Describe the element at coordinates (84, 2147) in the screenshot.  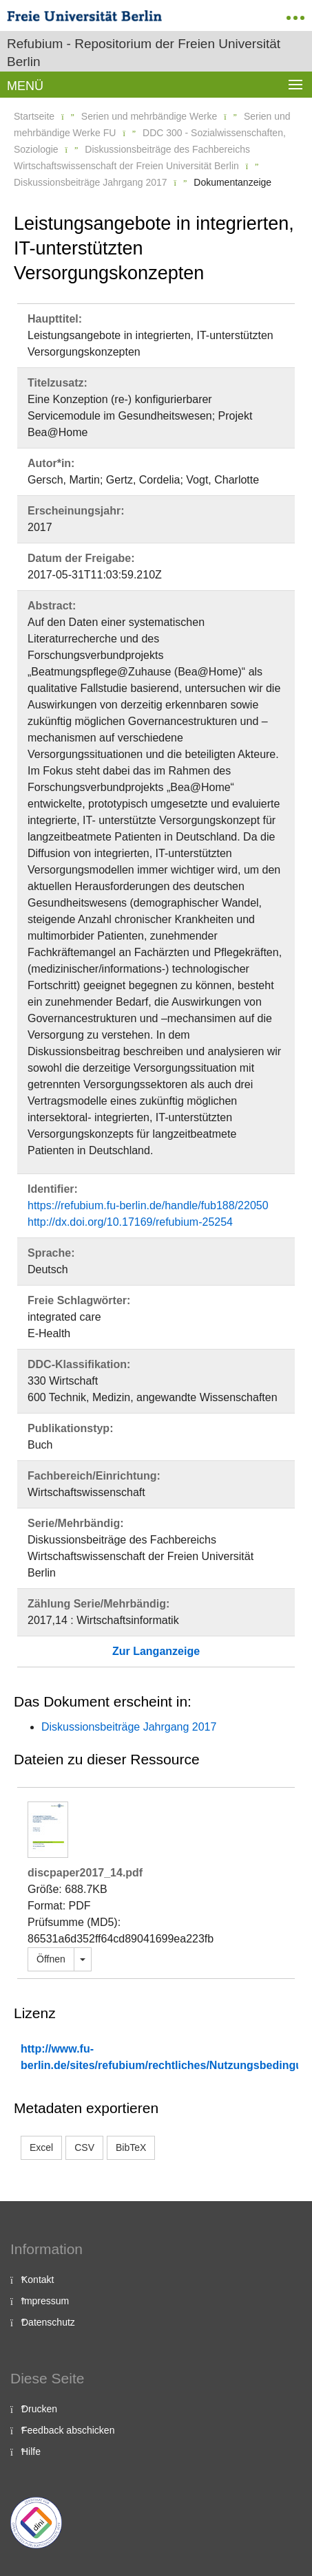
I see `CSV [button]` at that location.